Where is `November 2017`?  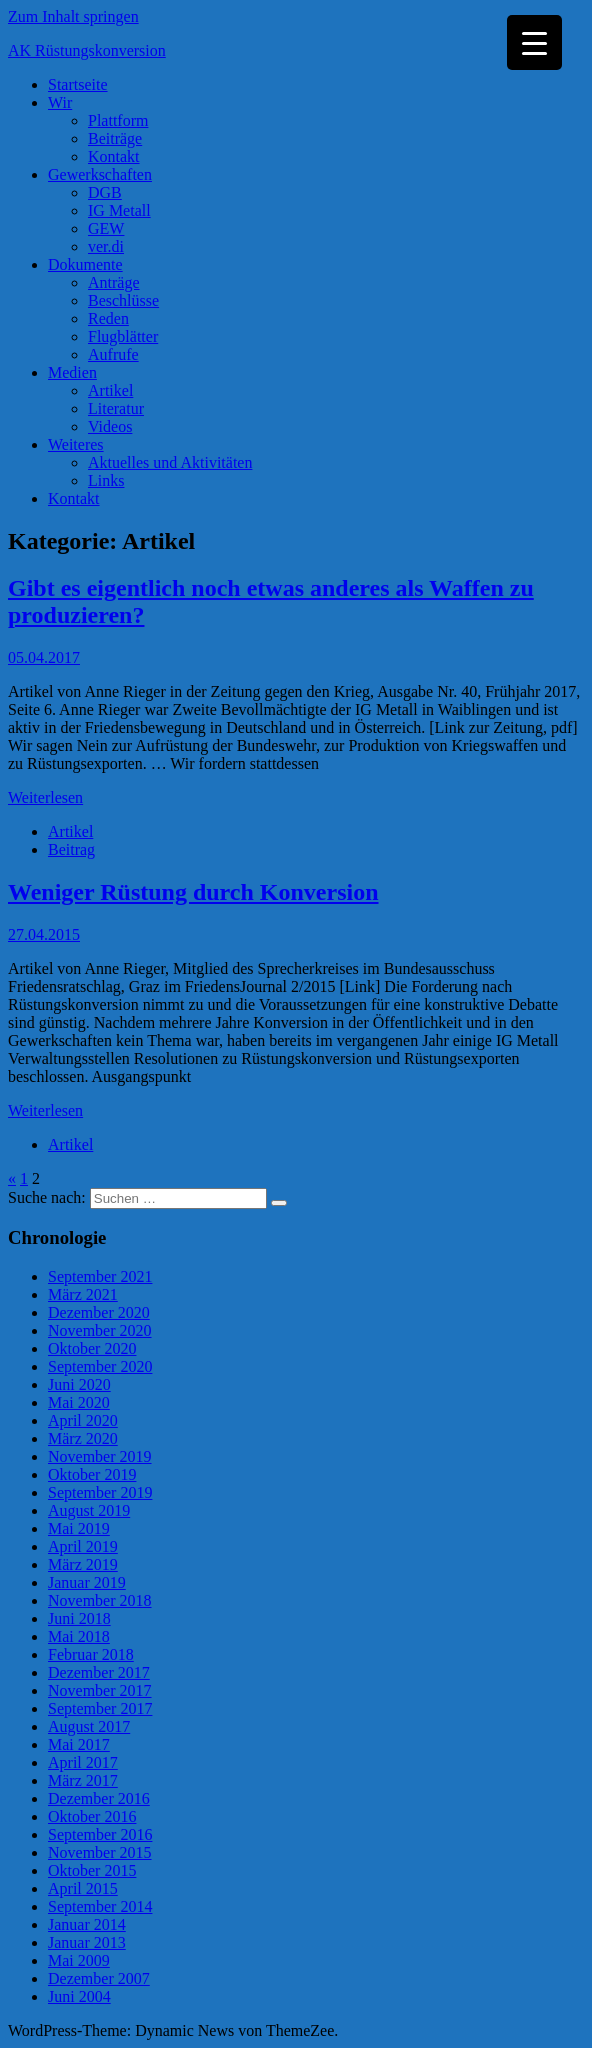 November 2017 is located at coordinates (100, 1690).